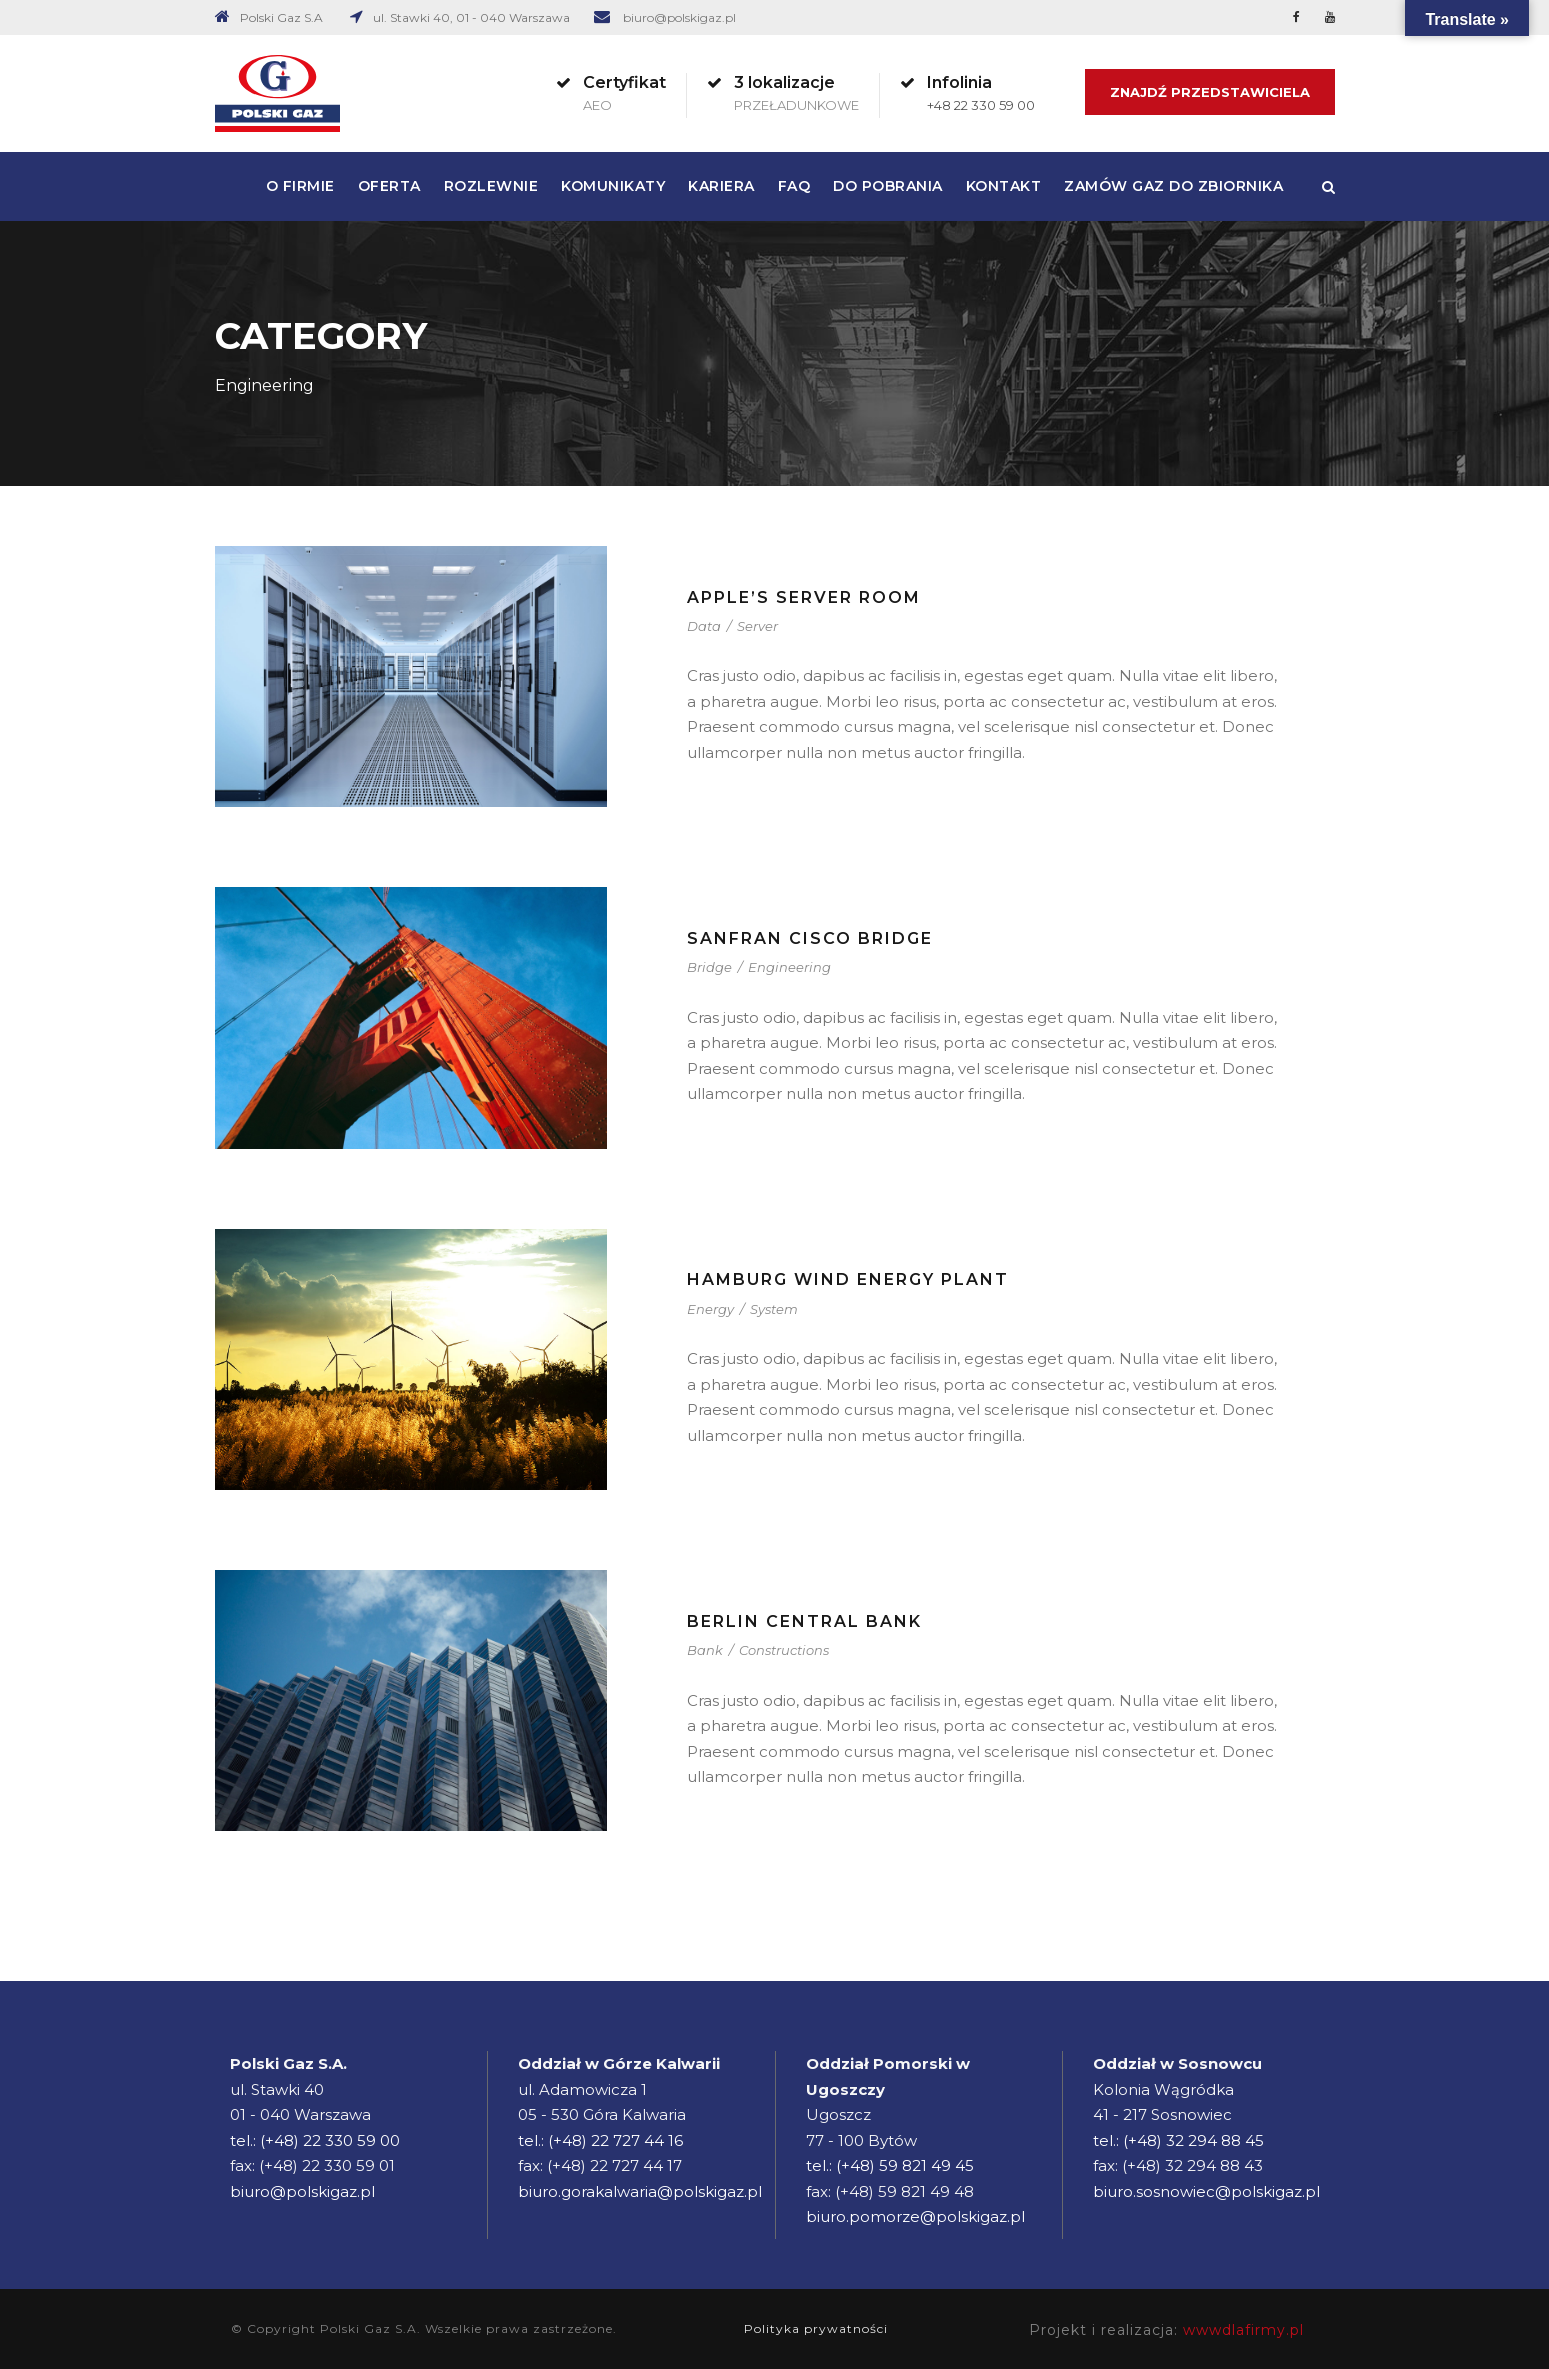  What do you see at coordinates (804, 1621) in the screenshot?
I see `Berlin Central Bank` at bounding box center [804, 1621].